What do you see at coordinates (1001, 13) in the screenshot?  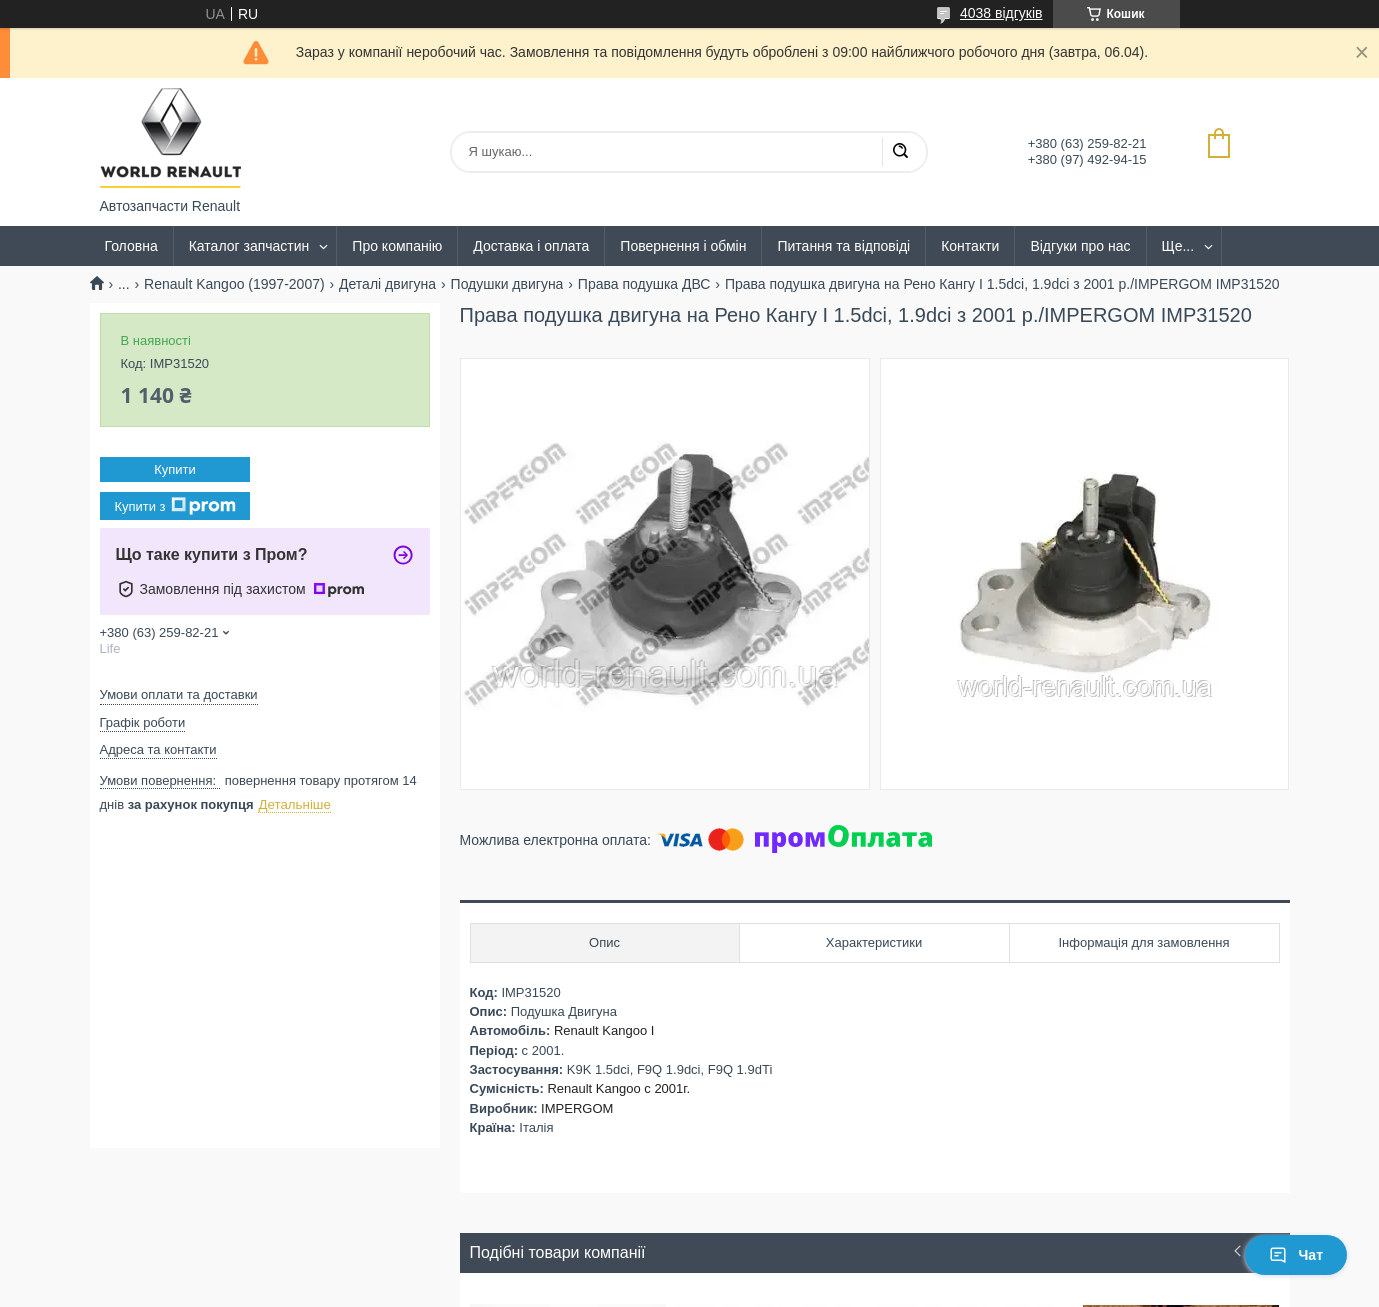 I see `4038 відгуків` at bounding box center [1001, 13].